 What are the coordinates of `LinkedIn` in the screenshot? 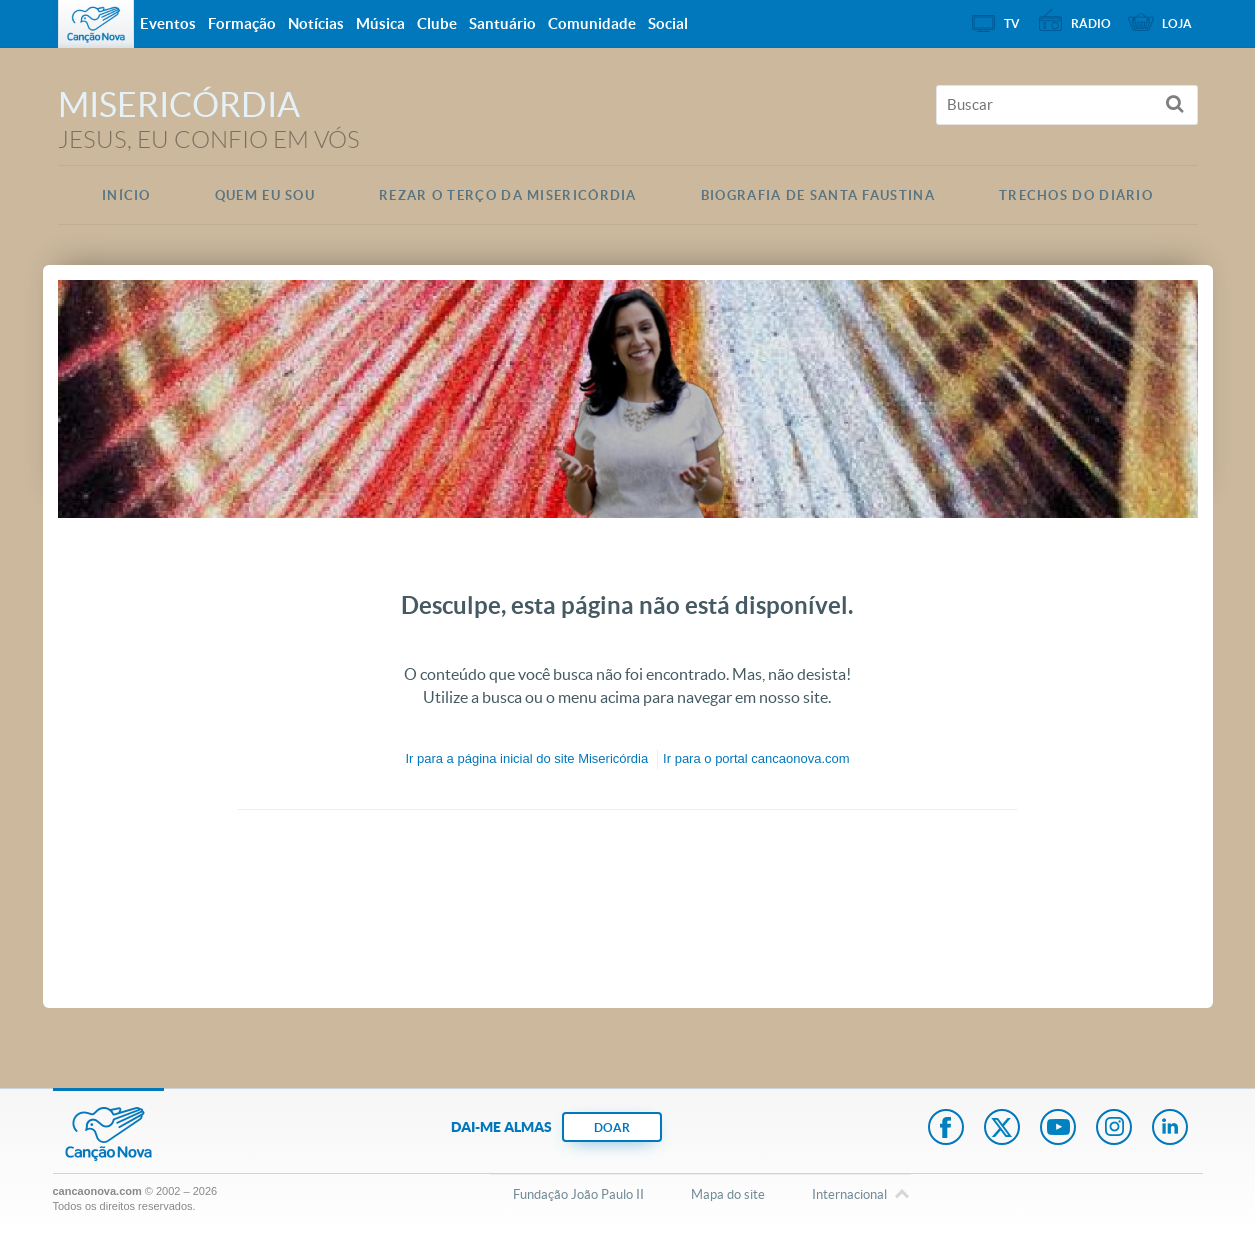 It's located at (1170, 1129).